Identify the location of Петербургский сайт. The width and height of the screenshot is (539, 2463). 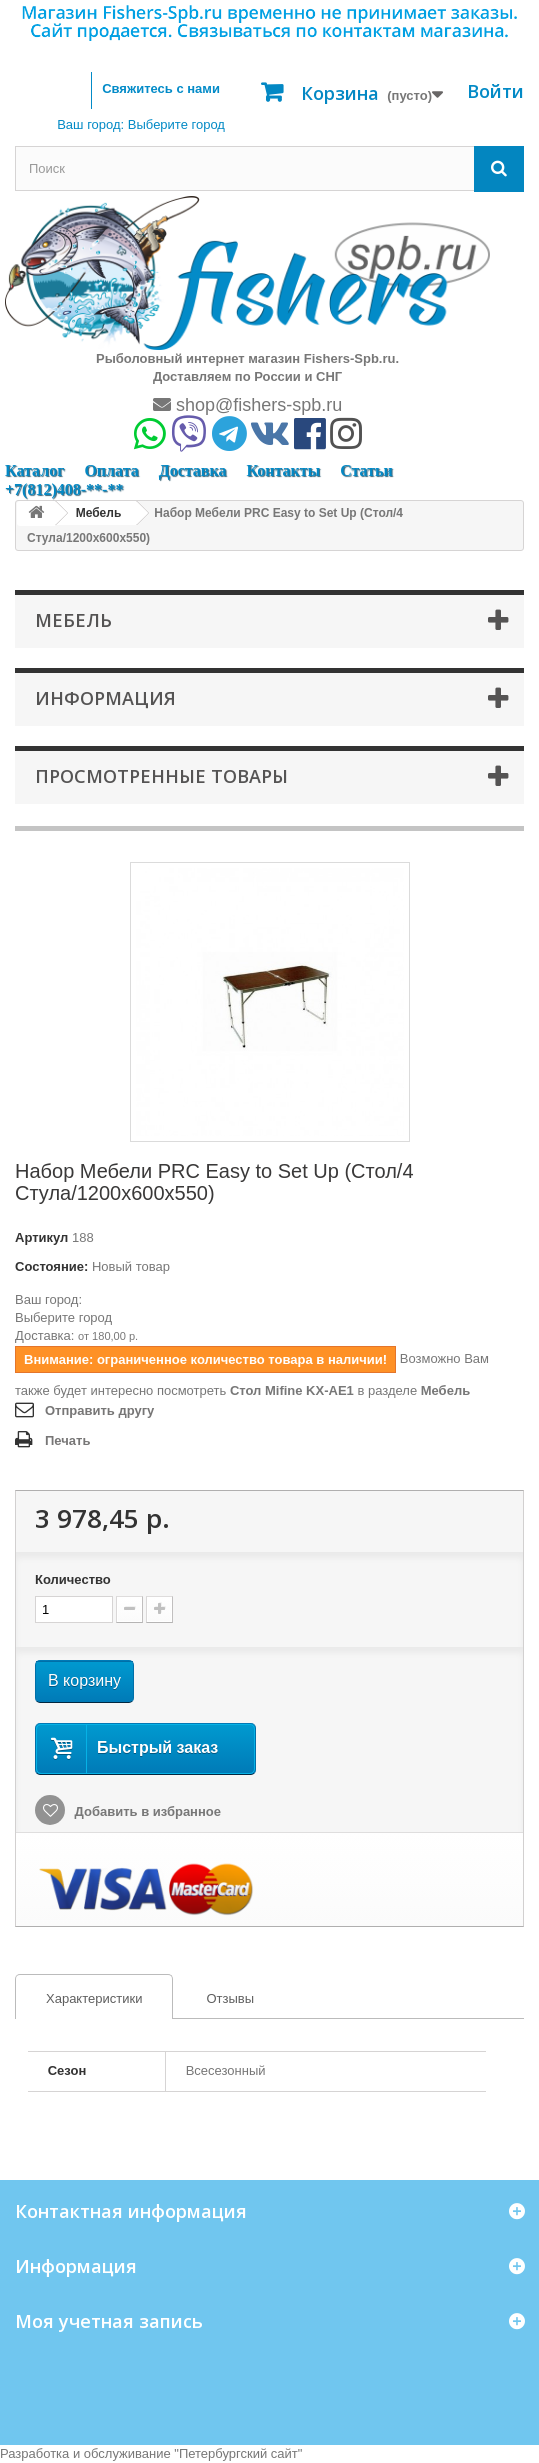
(238, 2453).